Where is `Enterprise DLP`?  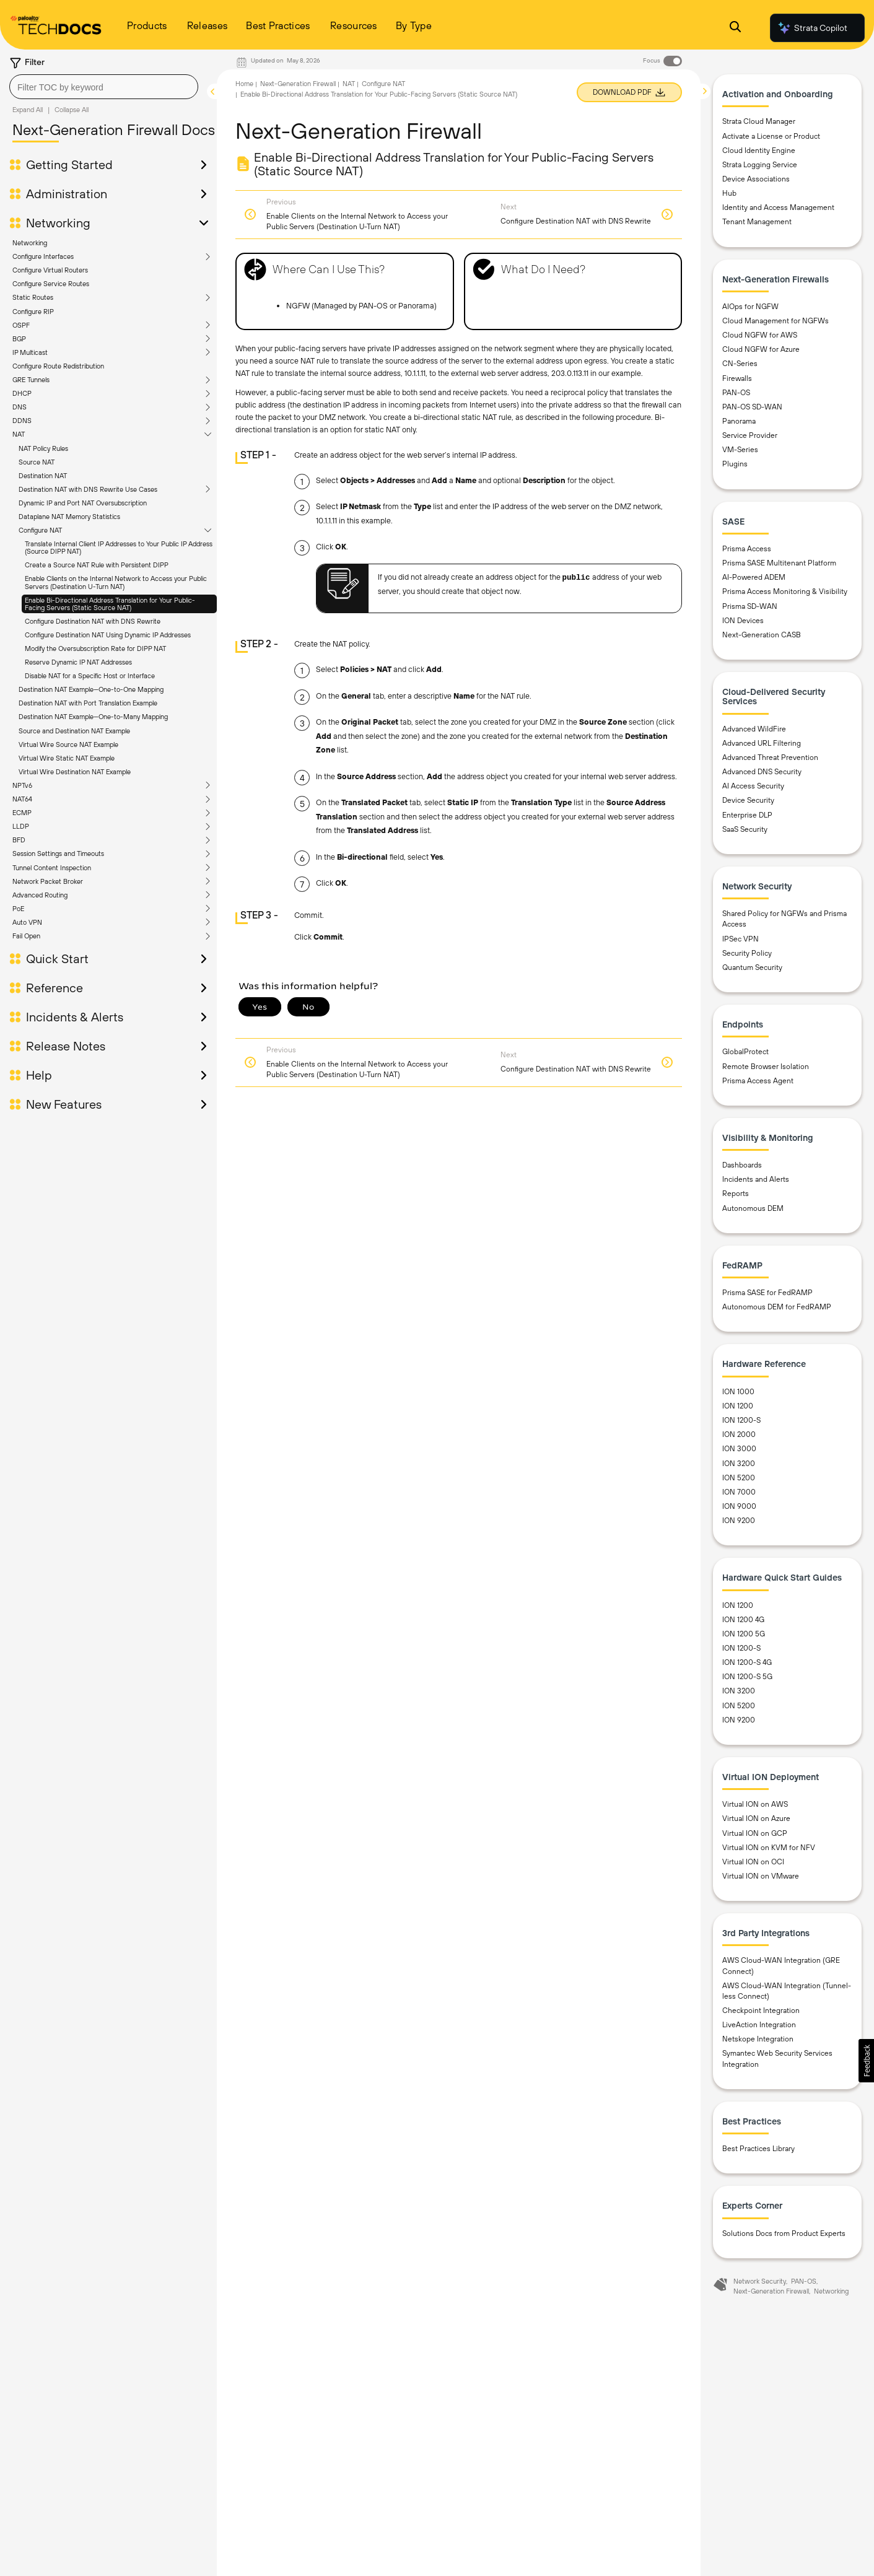 Enterprise DLP is located at coordinates (747, 815).